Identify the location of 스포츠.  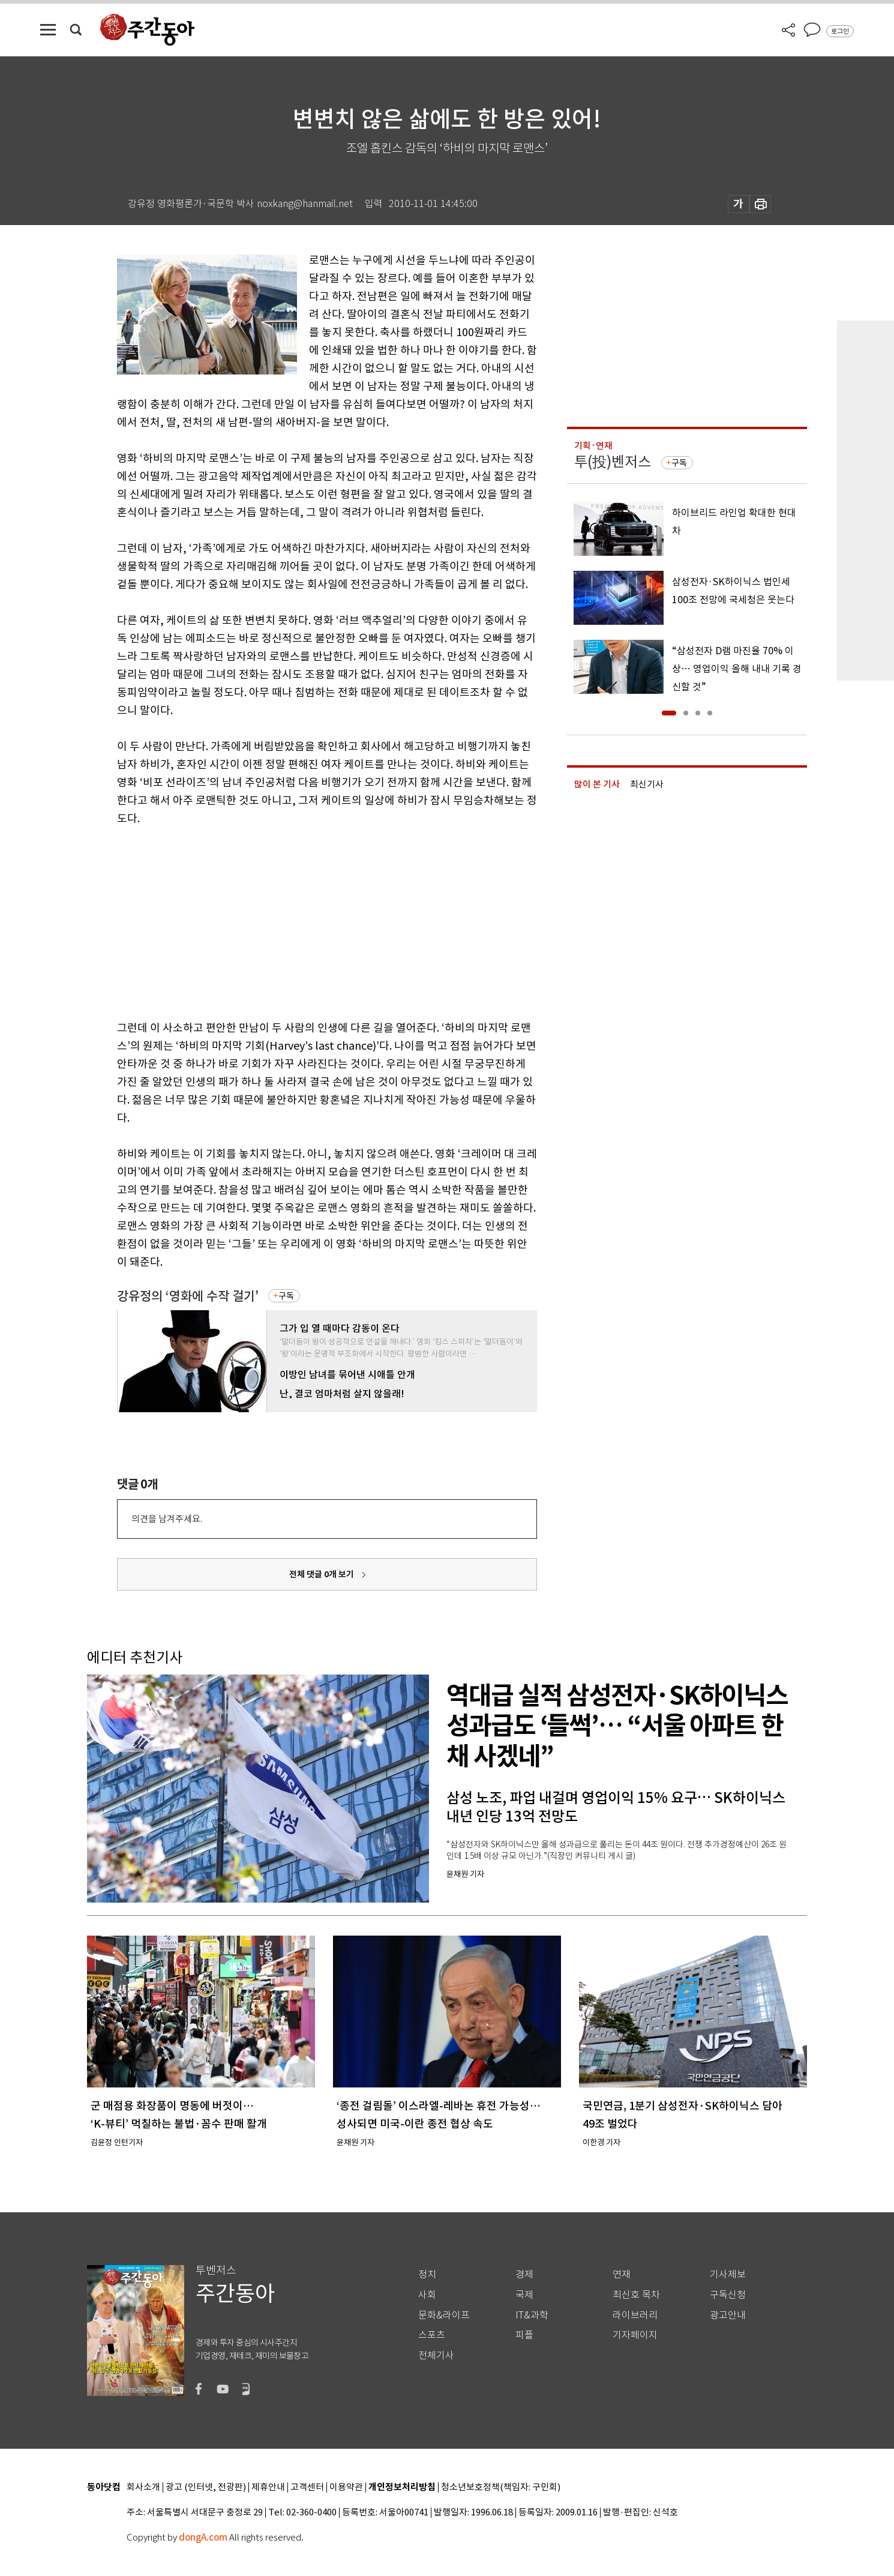
(431, 2335).